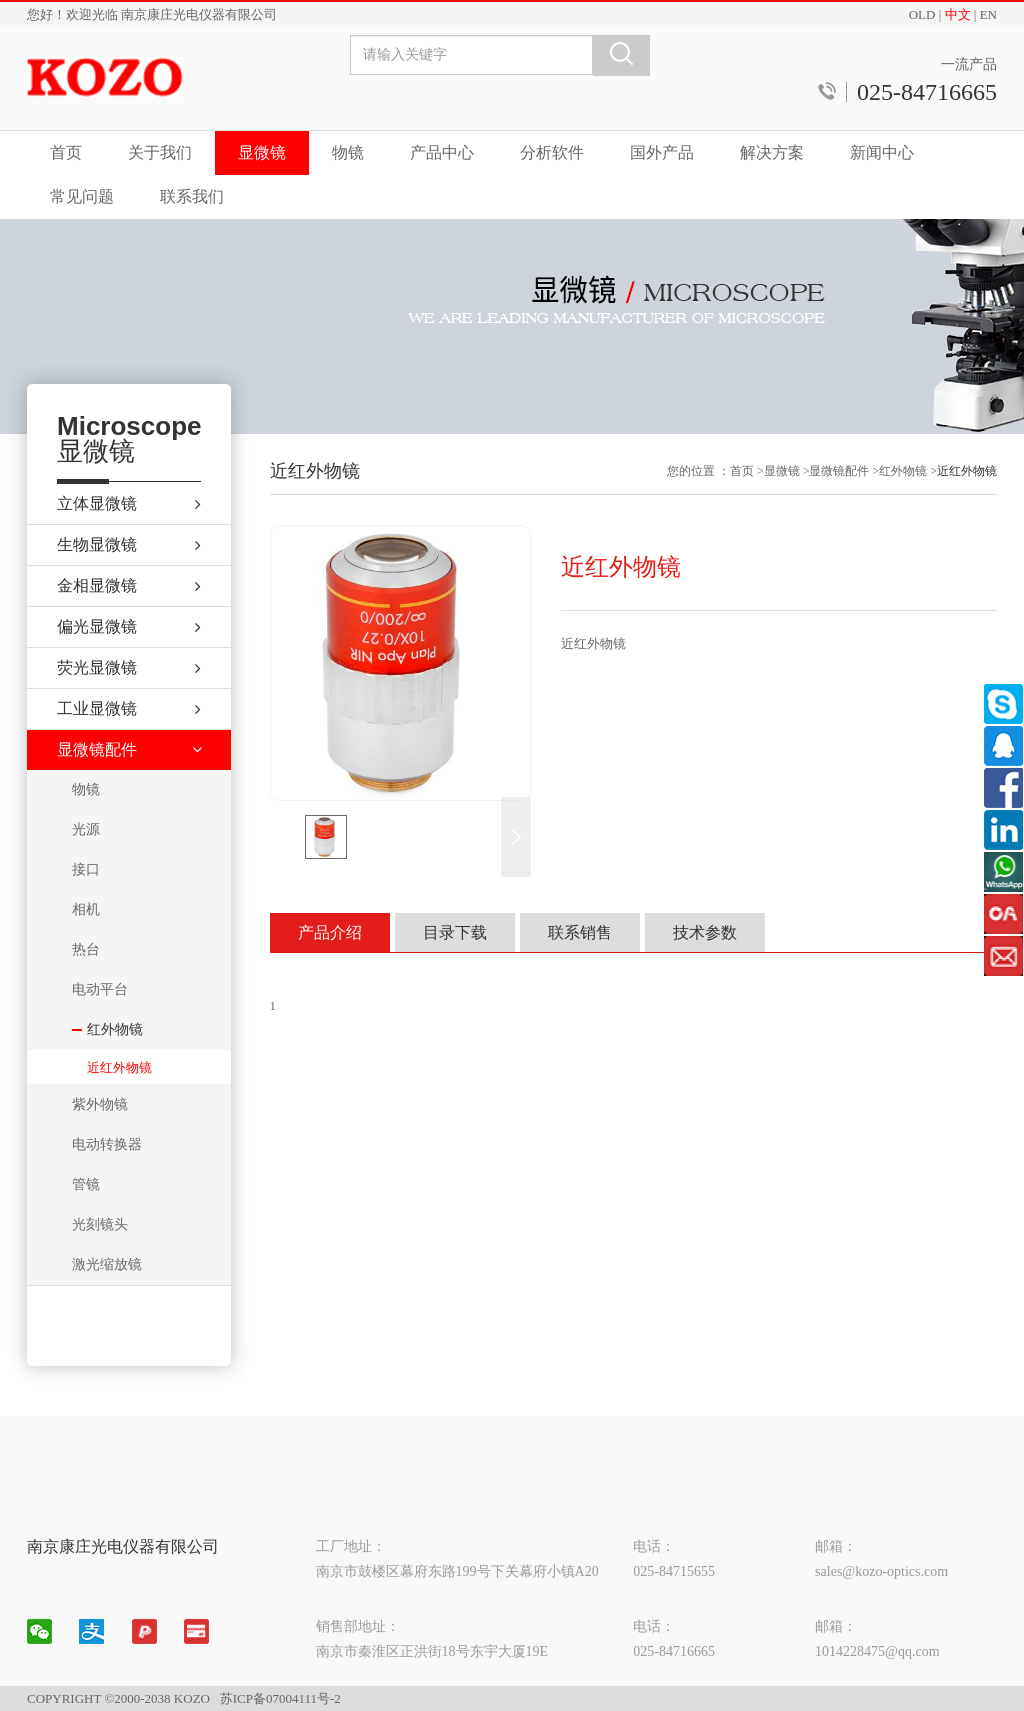 This screenshot has height=1711, width=1024. Describe the element at coordinates (82, 196) in the screenshot. I see `常见问题` at that location.